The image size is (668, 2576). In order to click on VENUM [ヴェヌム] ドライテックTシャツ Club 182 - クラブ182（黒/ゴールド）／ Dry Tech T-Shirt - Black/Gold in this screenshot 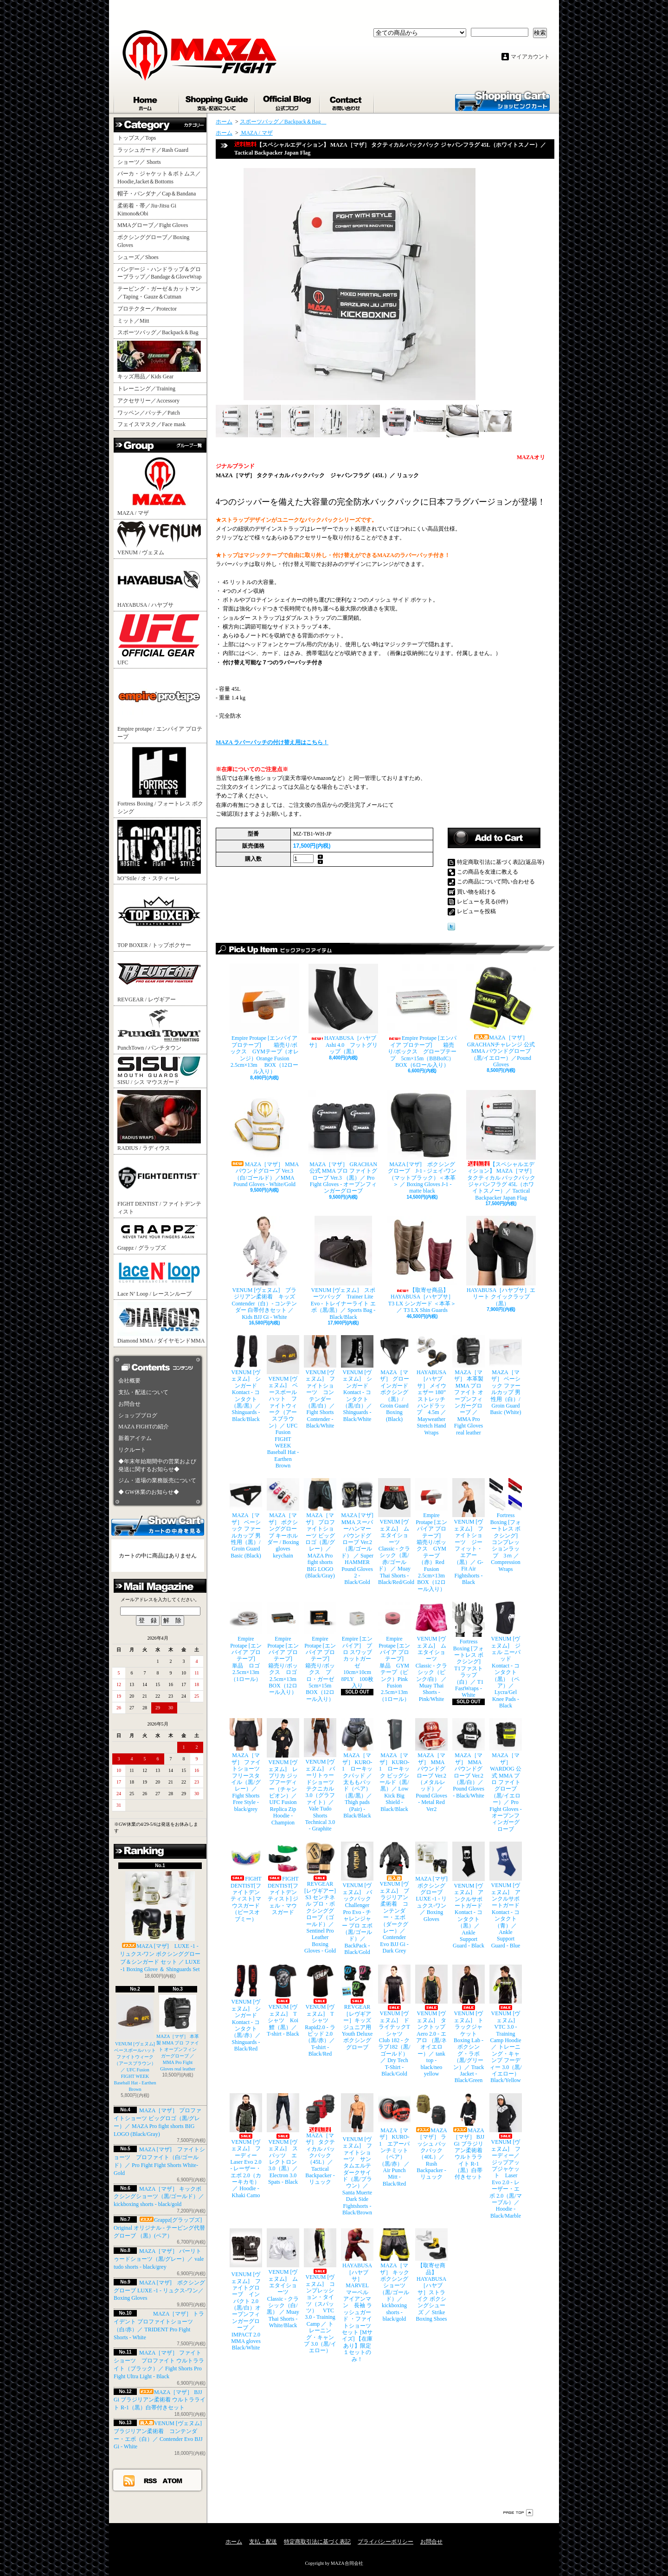, I will do `click(394, 2021)`.